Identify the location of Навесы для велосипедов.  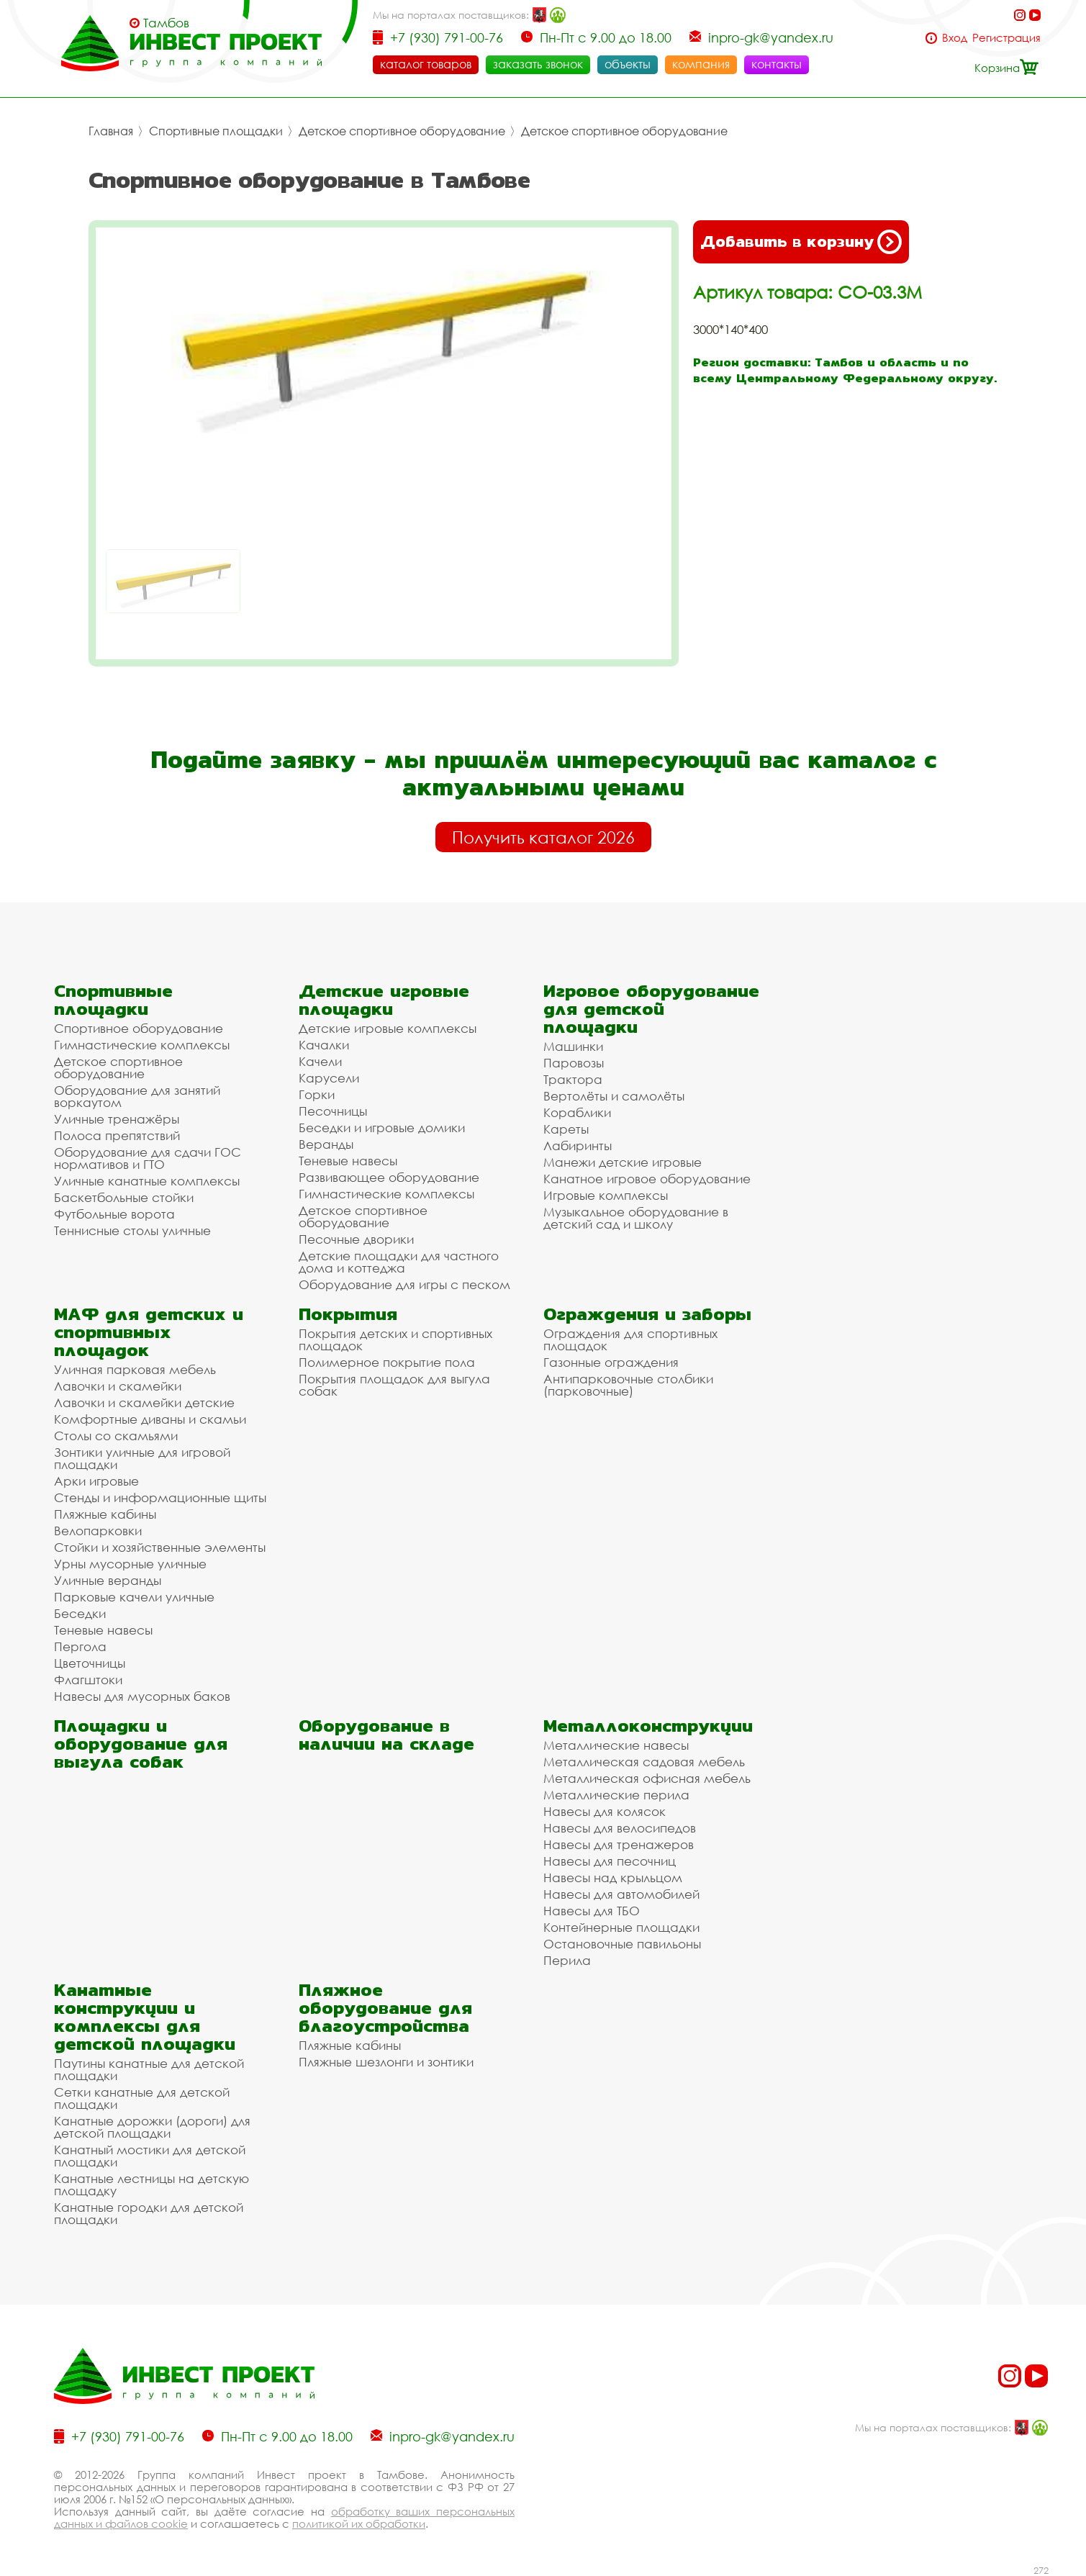
(619, 1828).